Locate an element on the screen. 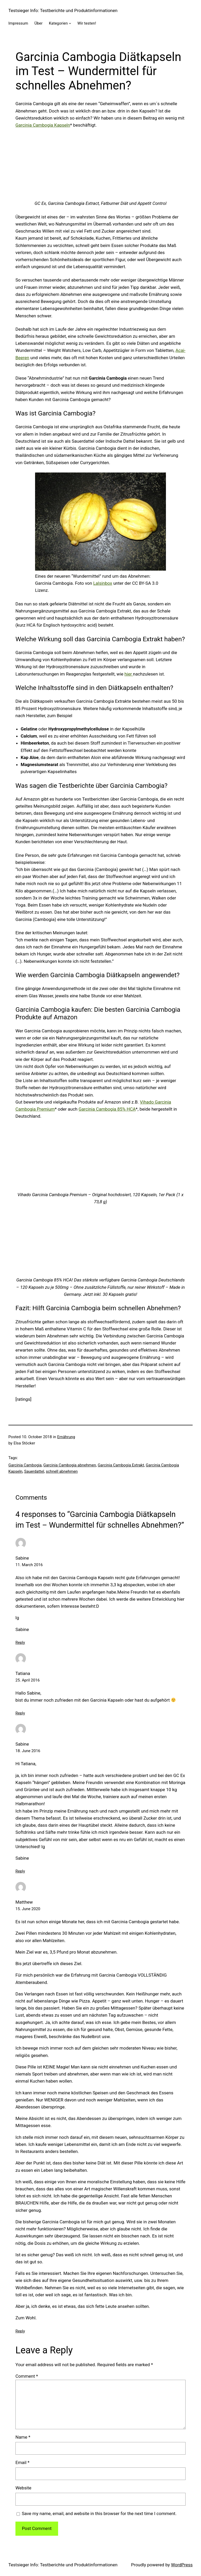 The width and height of the screenshot is (201, 2576). Ernährung is located at coordinates (66, 1437).